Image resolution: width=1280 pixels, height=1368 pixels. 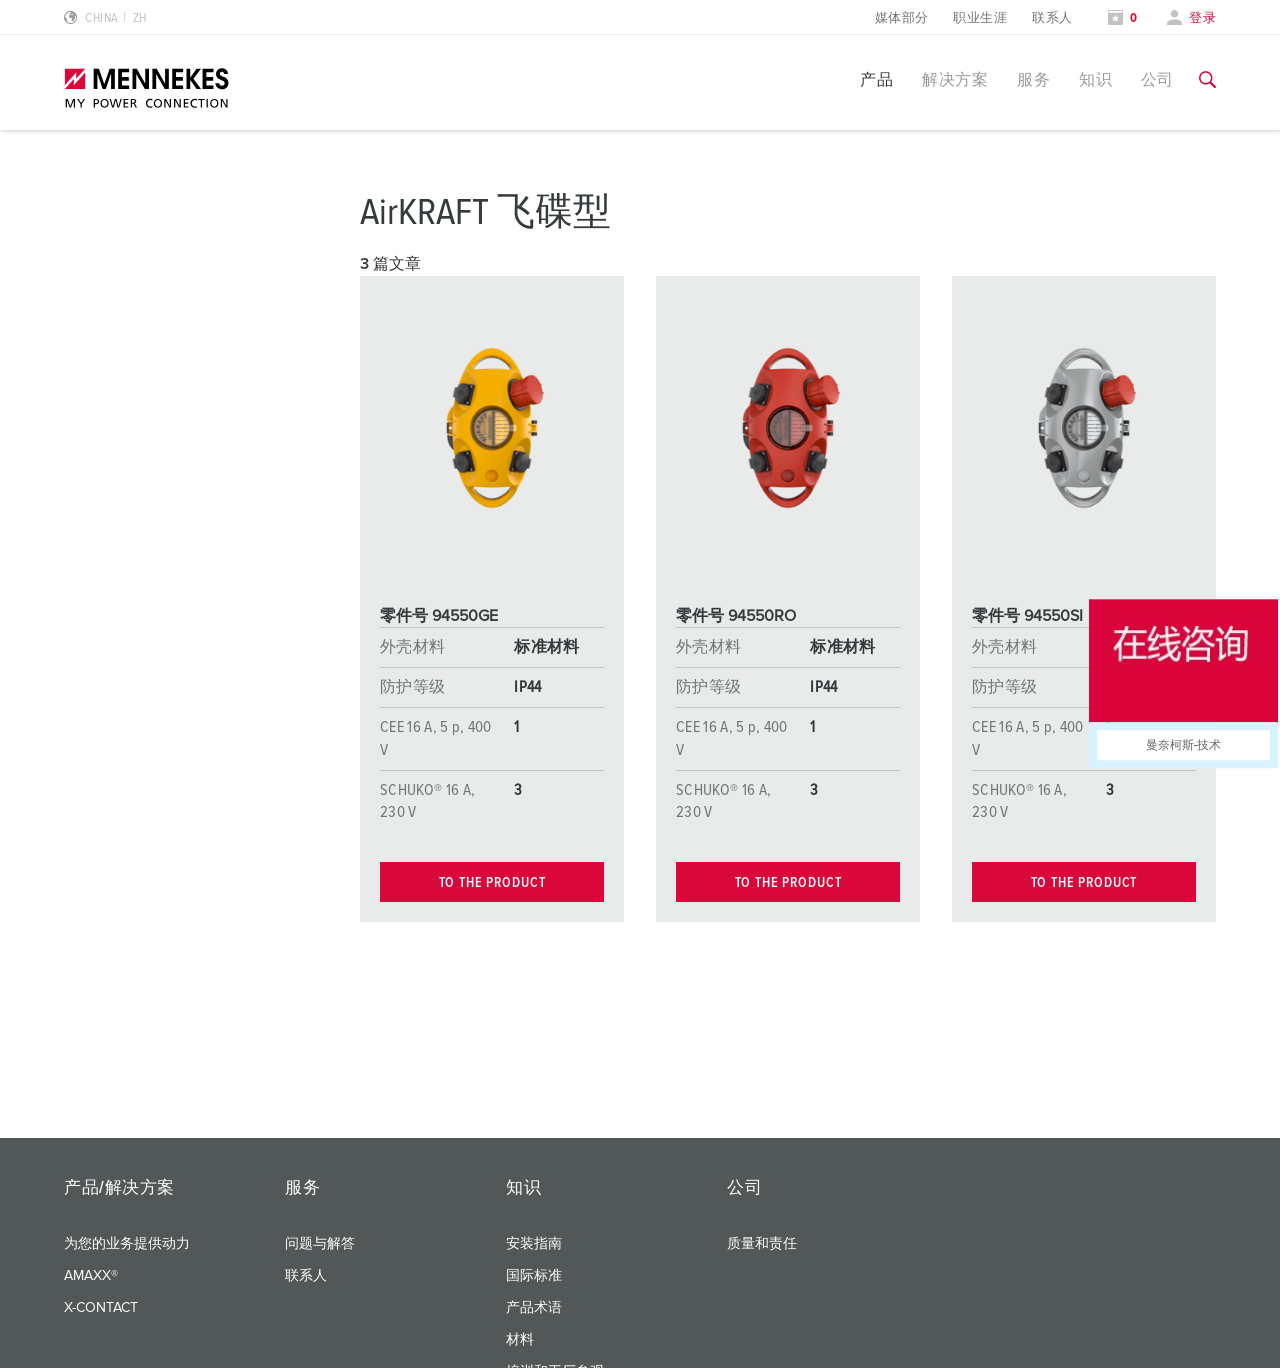 I want to click on 质量和责任, so click(x=762, y=1244).